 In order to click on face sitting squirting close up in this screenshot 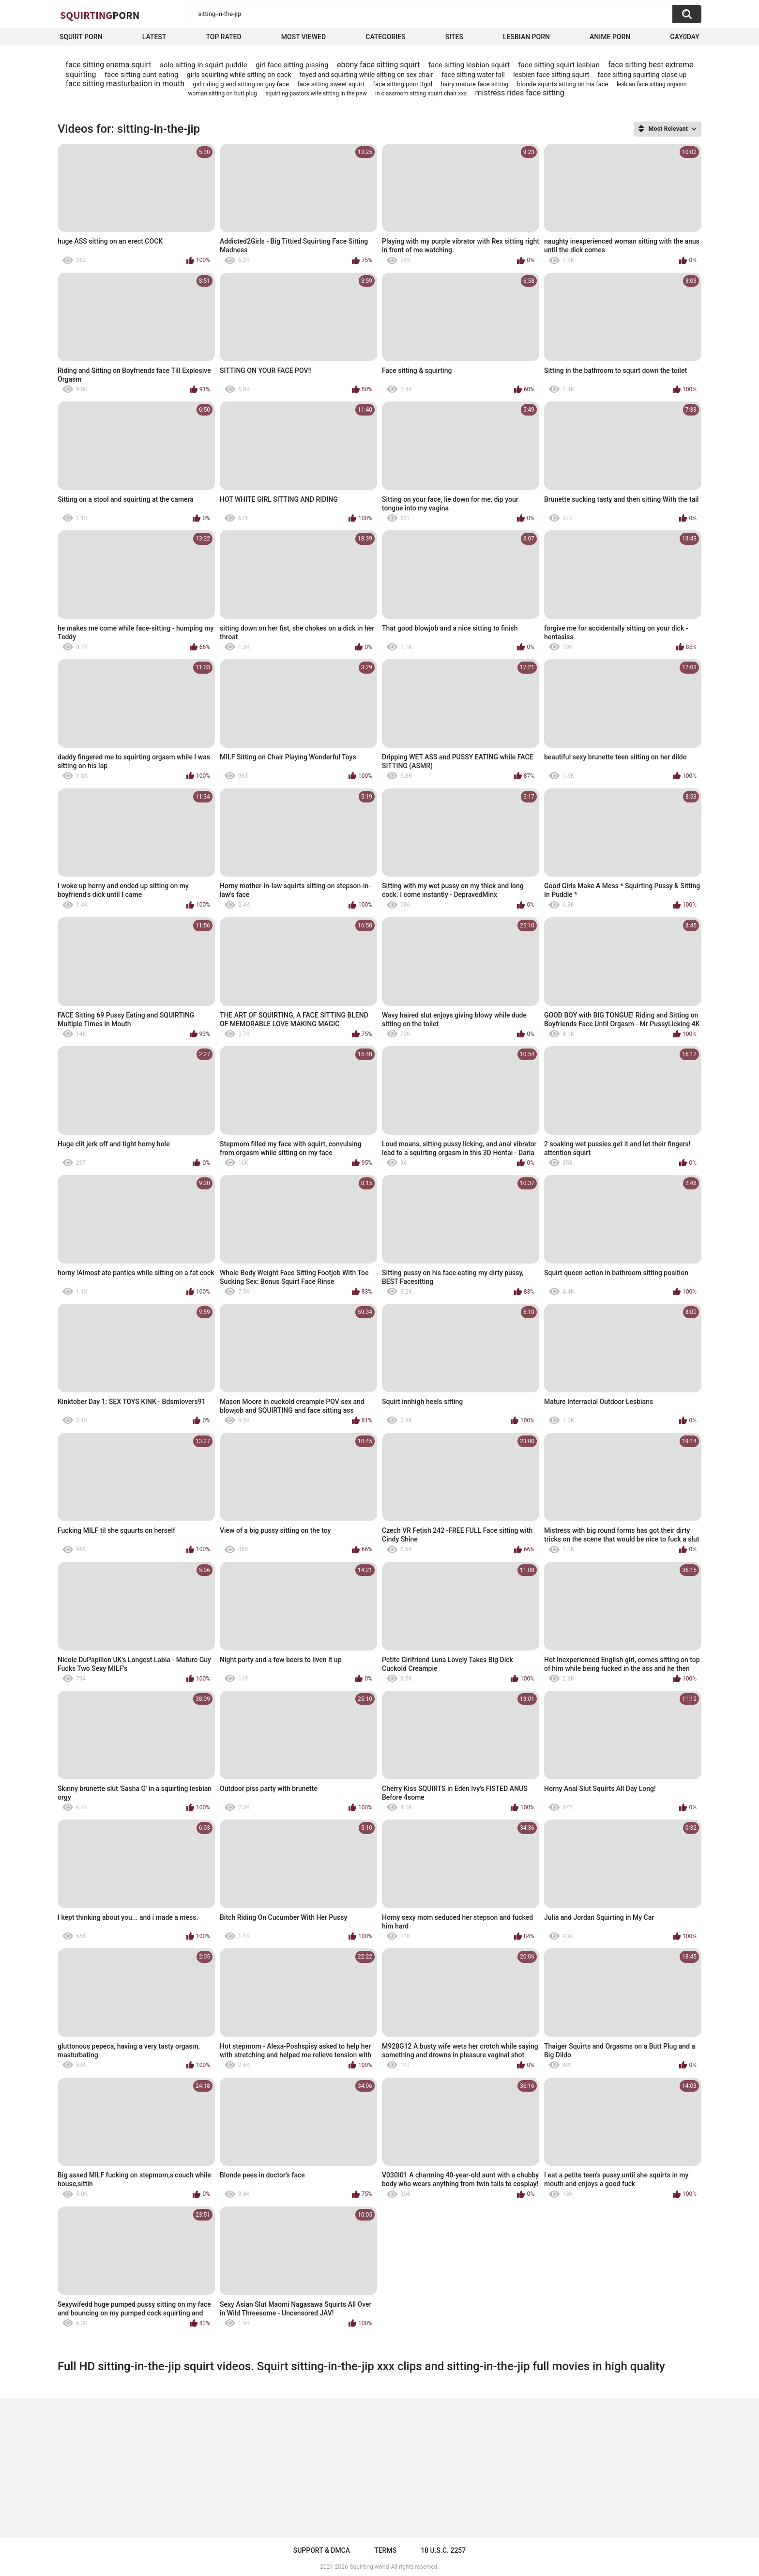, I will do `click(642, 74)`.